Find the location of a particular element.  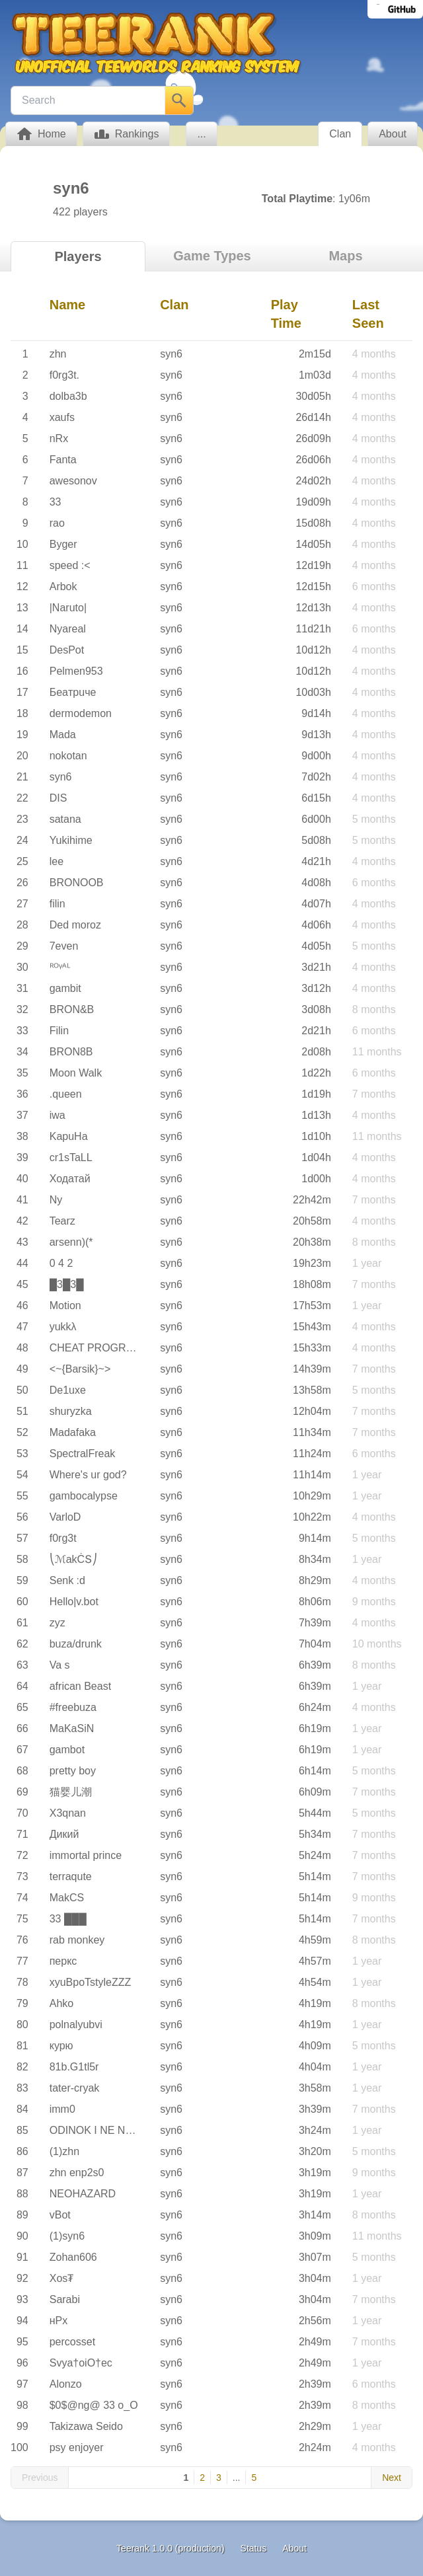

猫婴儿潮 is located at coordinates (71, 1792).